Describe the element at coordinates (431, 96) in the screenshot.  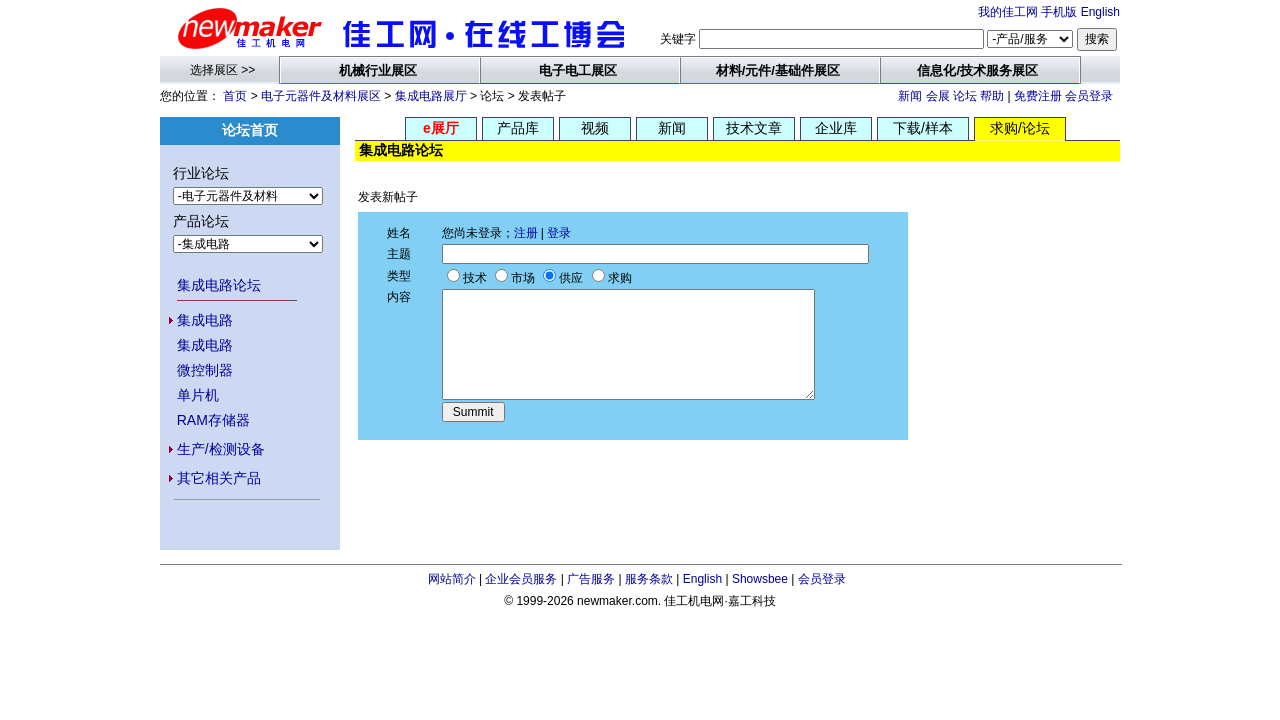
I see `集成电路展厅` at that location.